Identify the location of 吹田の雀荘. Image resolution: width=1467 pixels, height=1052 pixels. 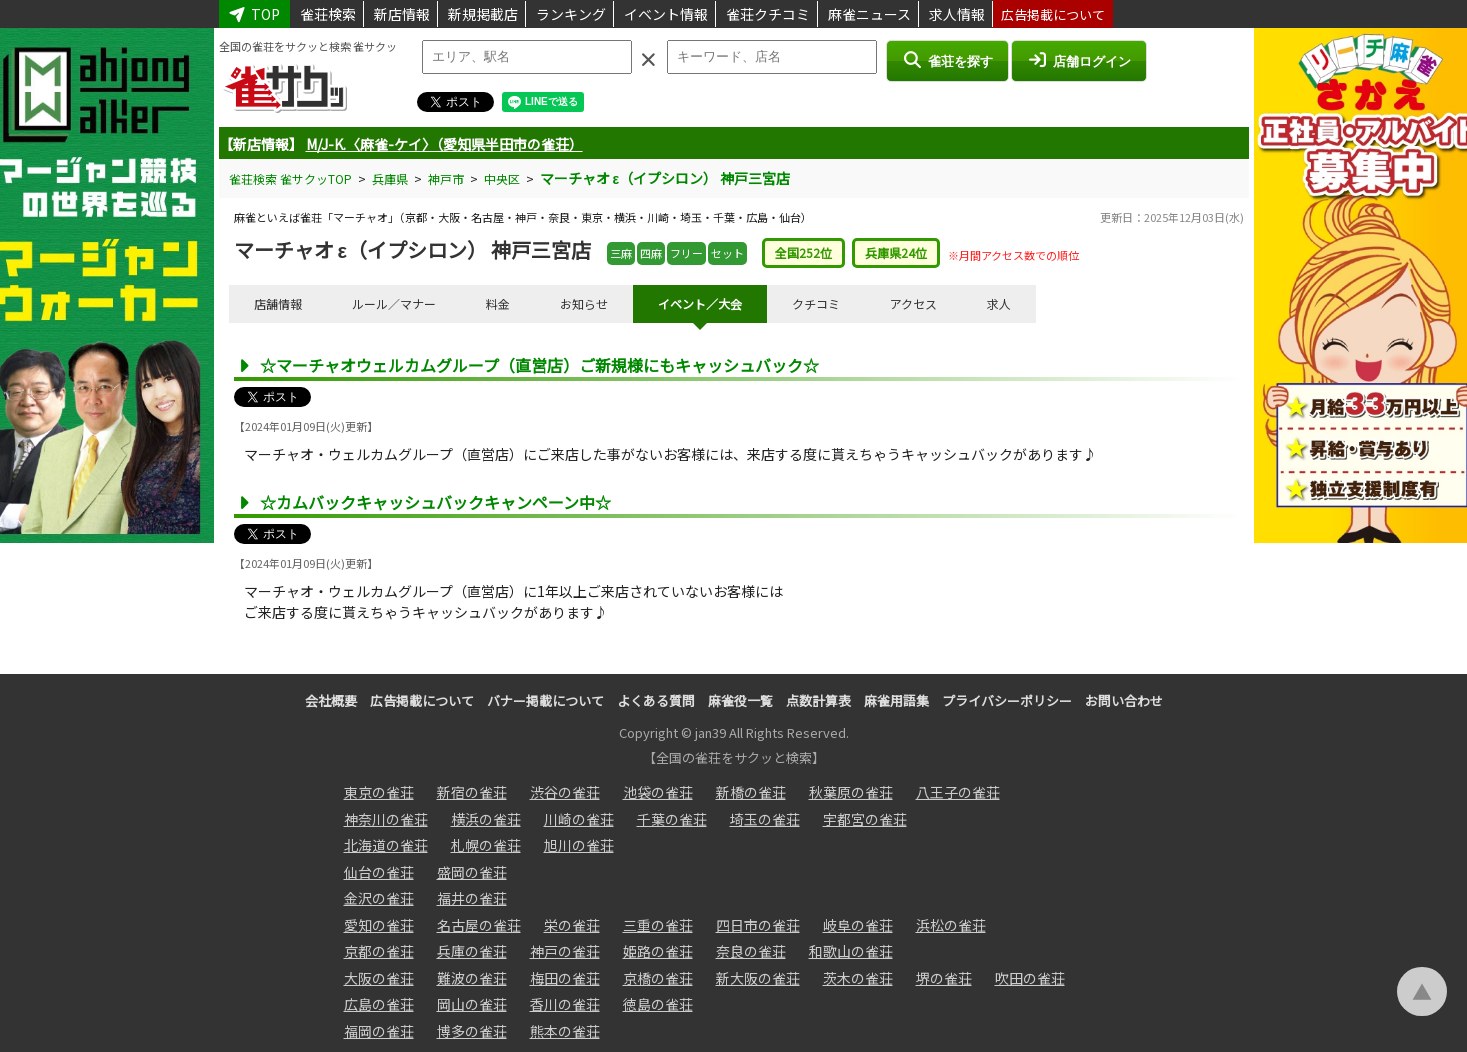
(1030, 978).